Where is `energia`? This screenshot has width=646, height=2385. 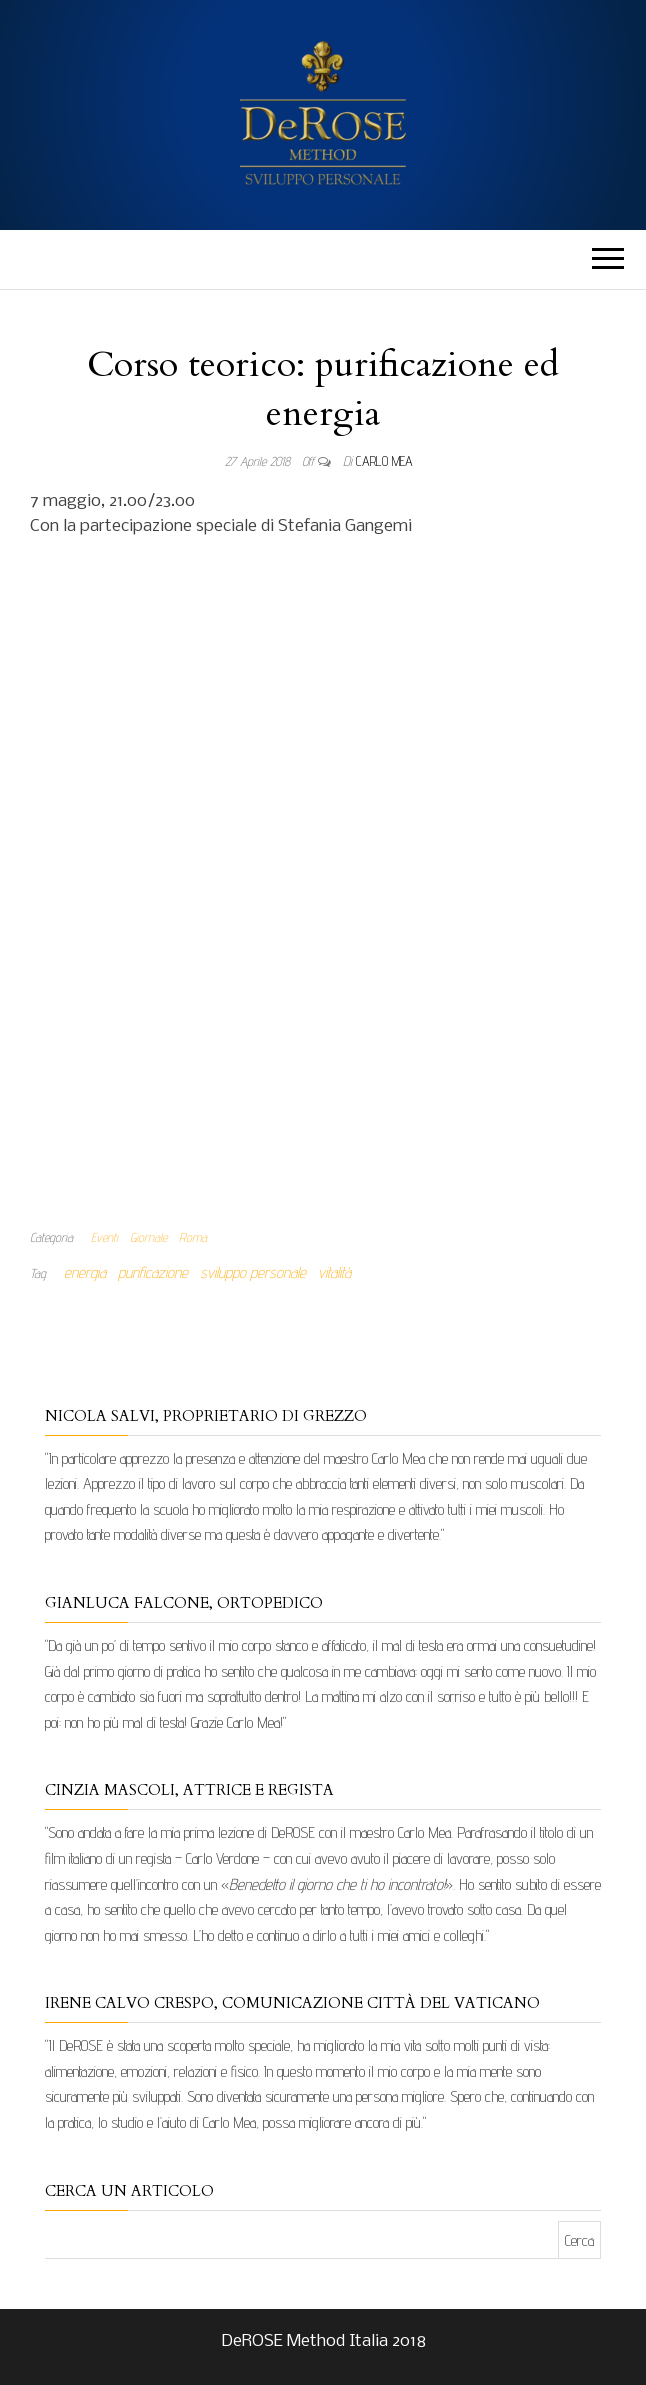
energia is located at coordinates (85, 1272).